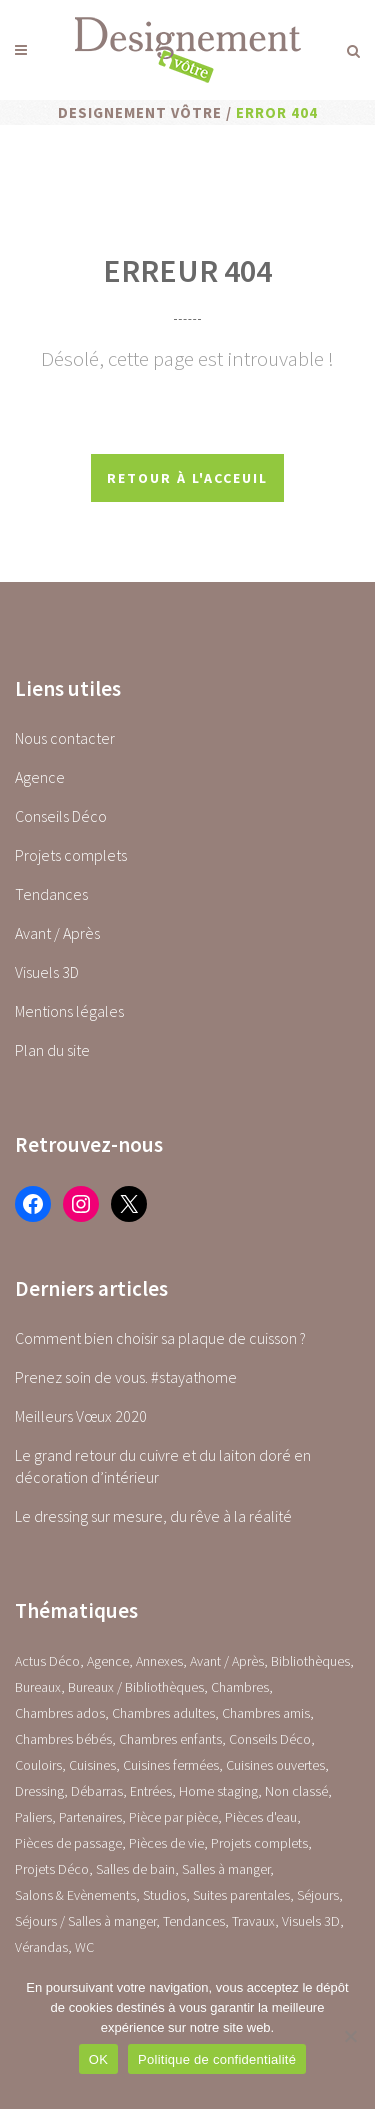  Describe the element at coordinates (140, 112) in the screenshot. I see `Designement Vôtre` at that location.